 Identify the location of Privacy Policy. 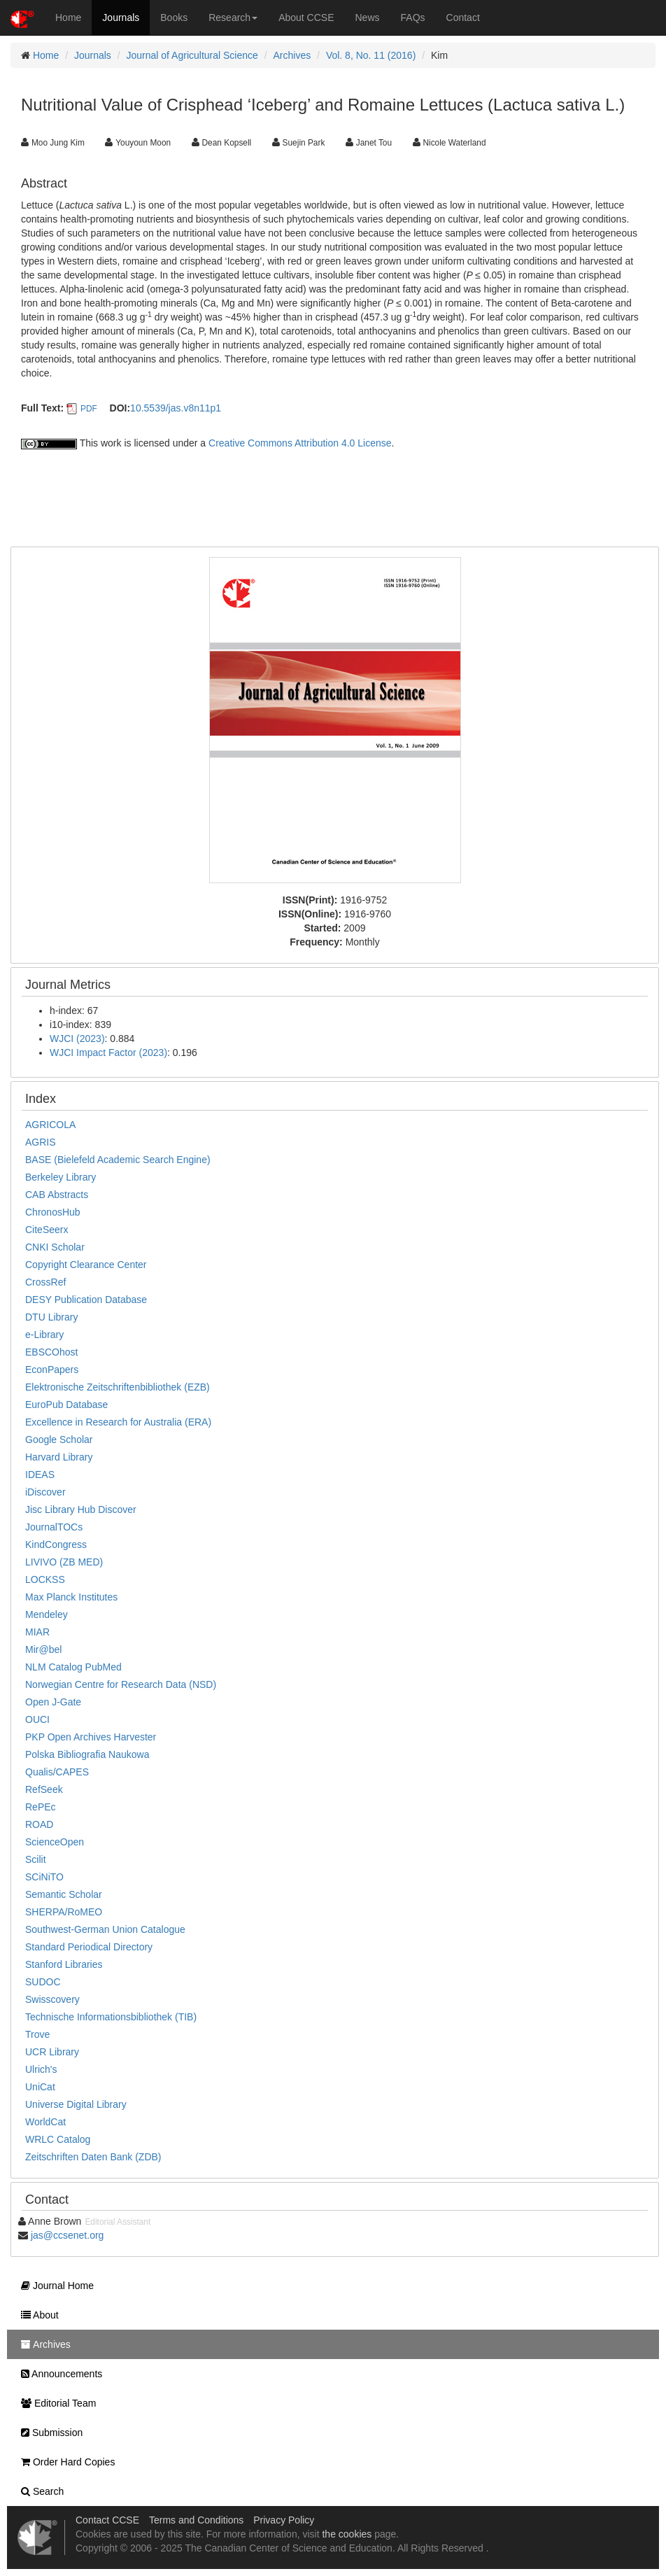
(283, 2520).